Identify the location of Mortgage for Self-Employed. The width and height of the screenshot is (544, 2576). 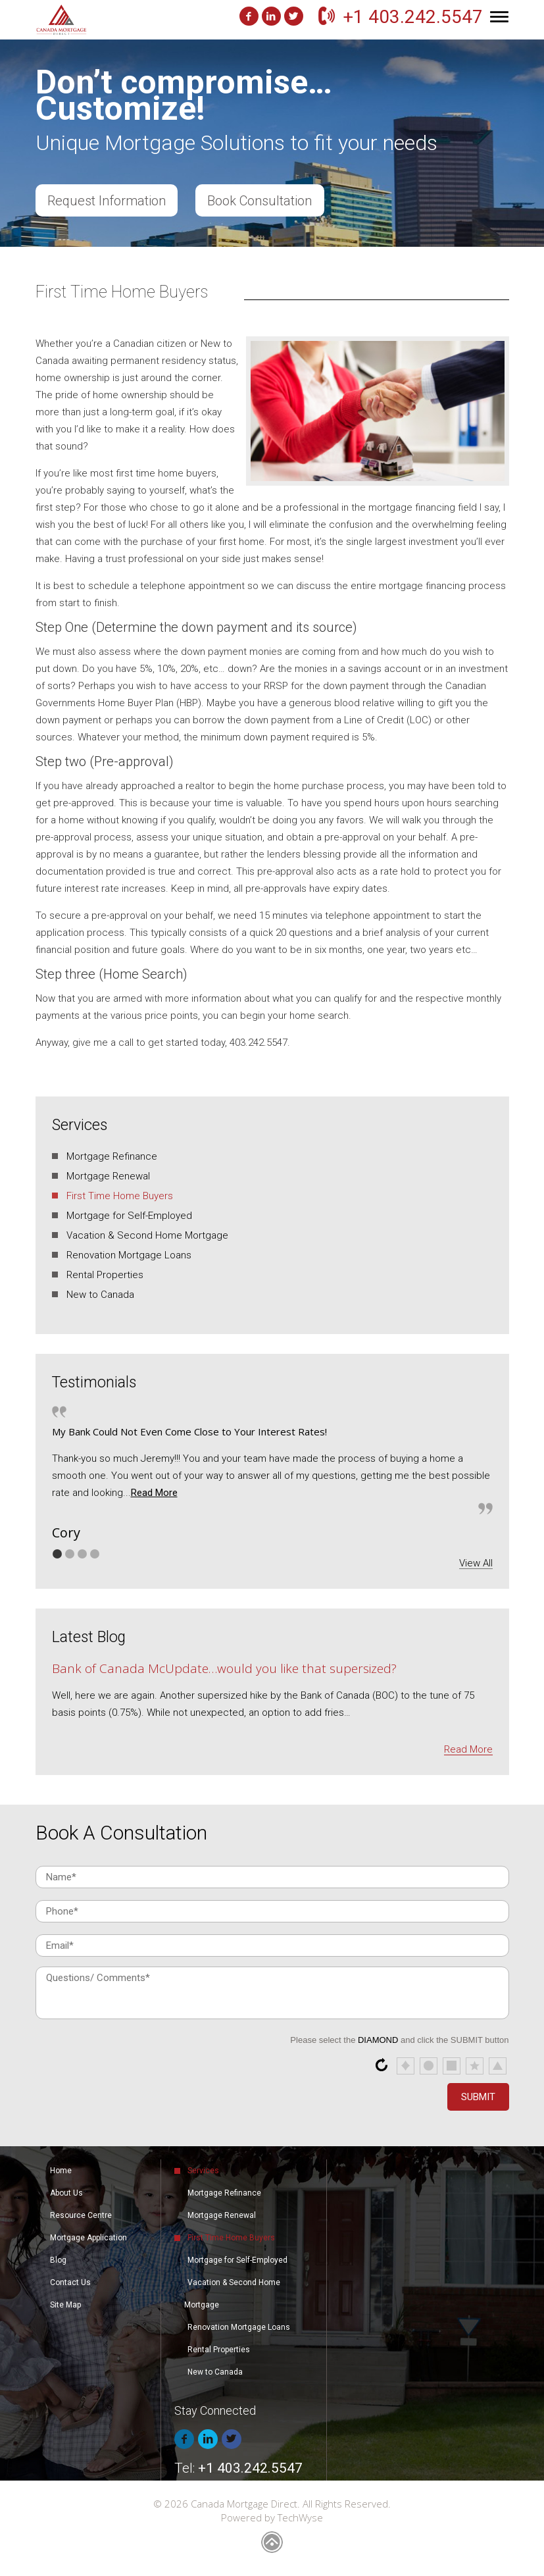
(129, 1216).